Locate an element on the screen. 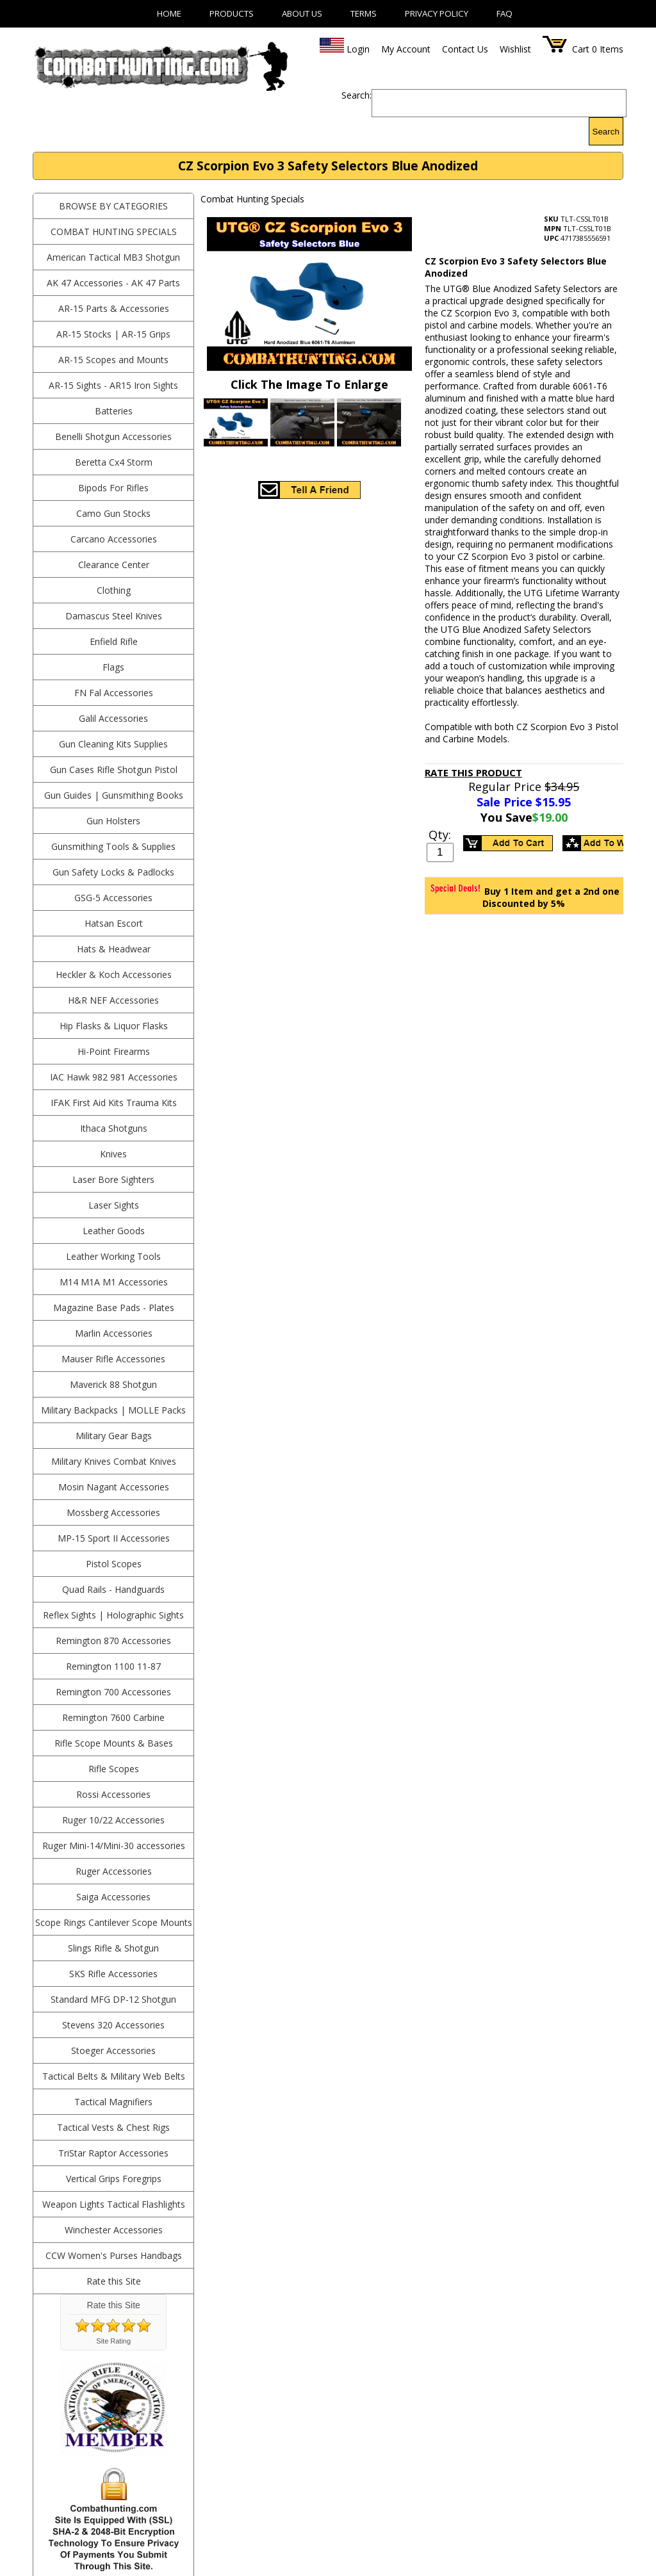  Leather Working Tools is located at coordinates (113, 1256).